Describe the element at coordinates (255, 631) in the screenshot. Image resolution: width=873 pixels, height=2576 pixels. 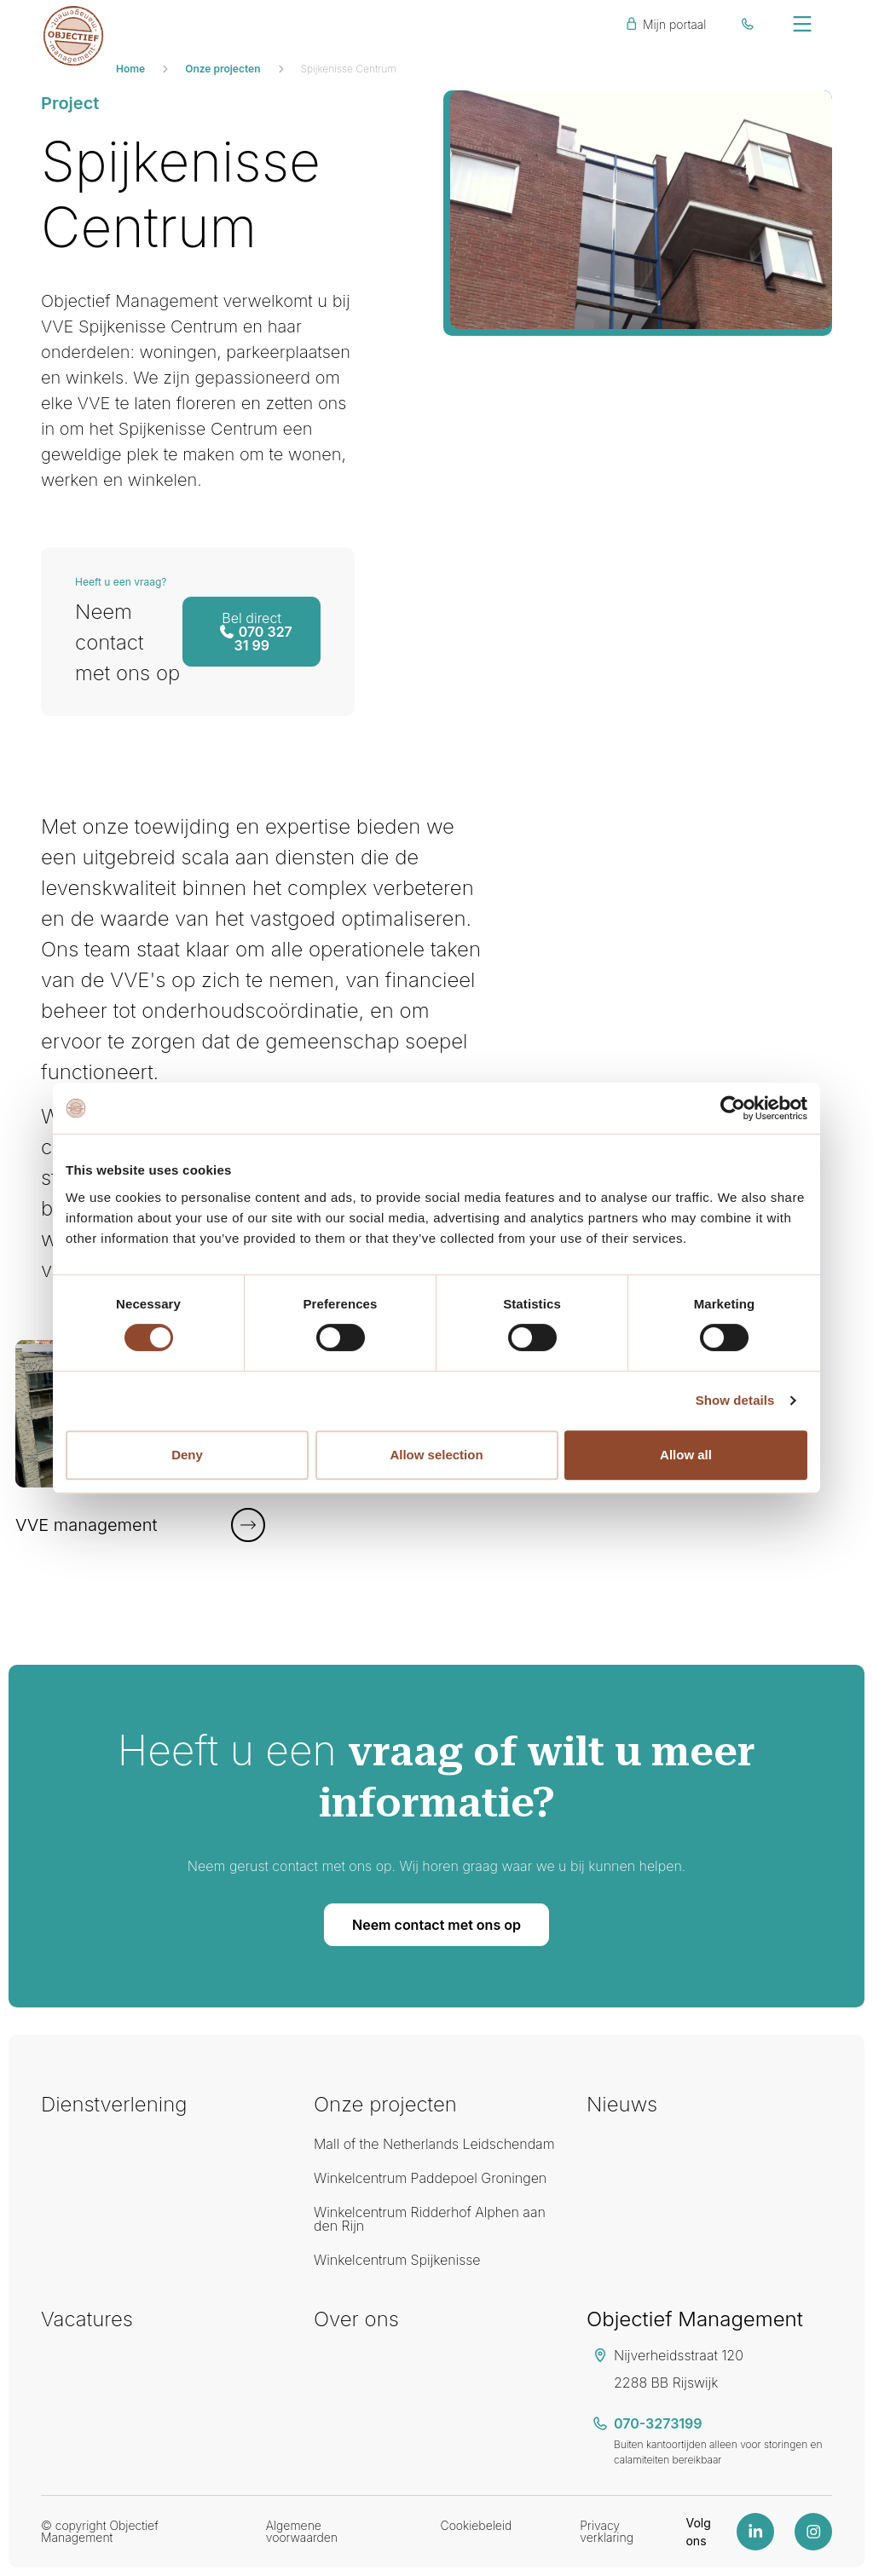
I see `070 327 31 99` at that location.